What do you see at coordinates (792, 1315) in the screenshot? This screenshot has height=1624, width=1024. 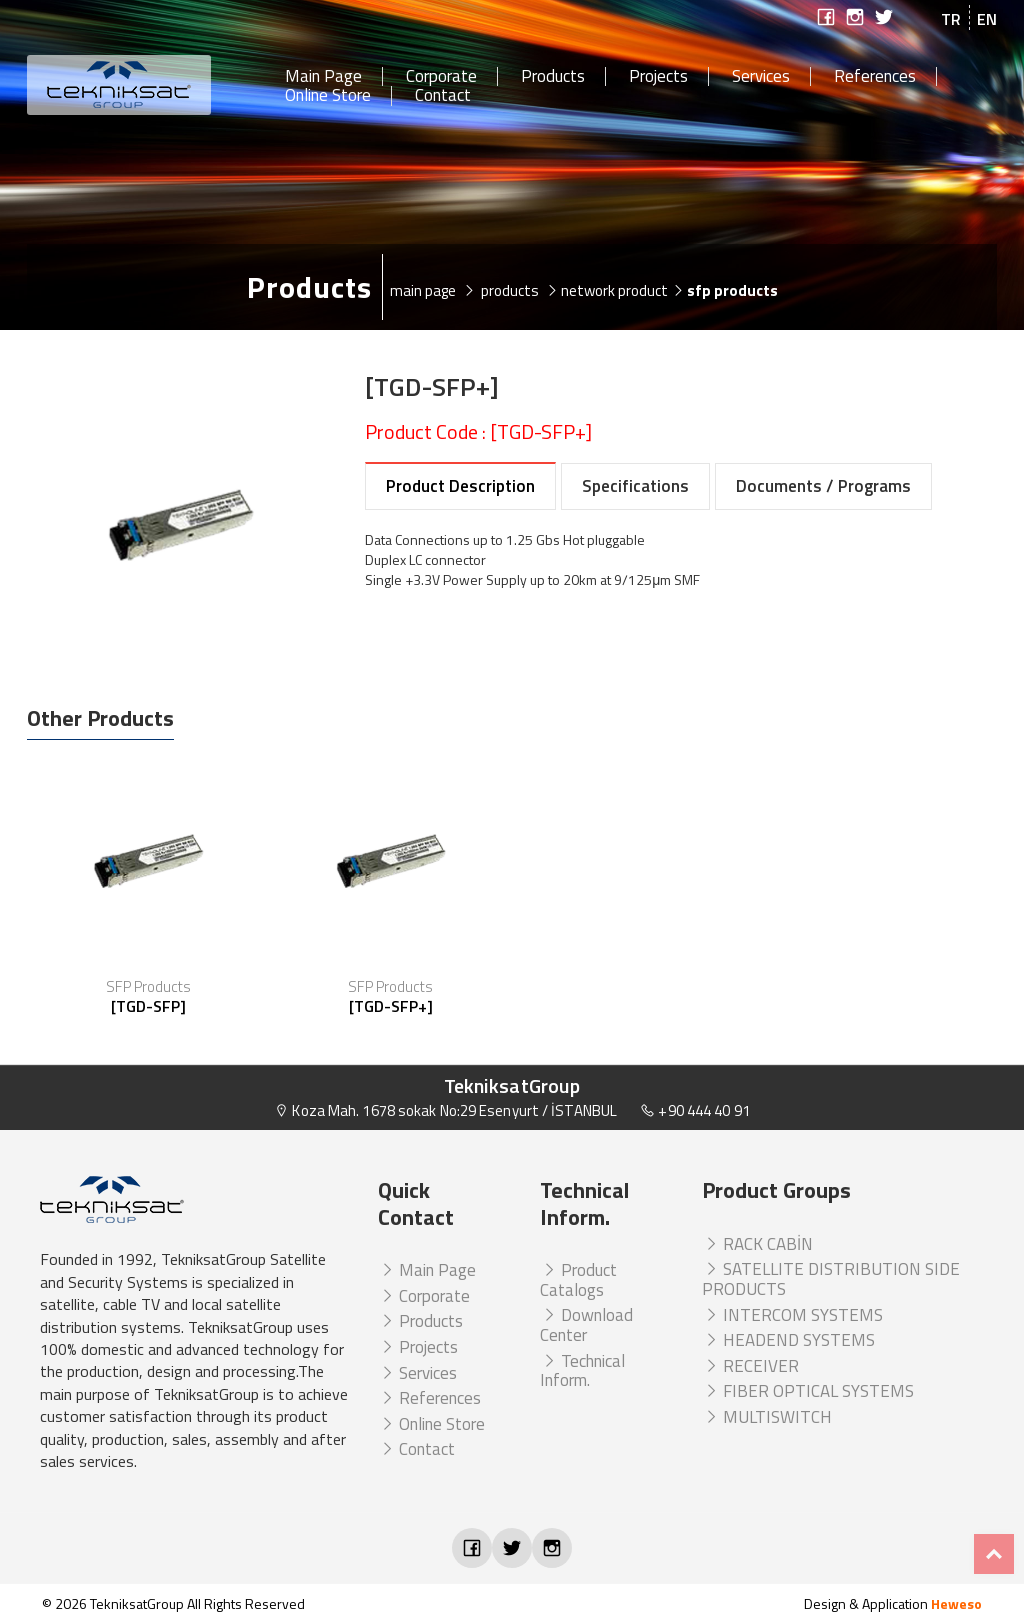 I see `INTERCOM SYSTEMS` at bounding box center [792, 1315].